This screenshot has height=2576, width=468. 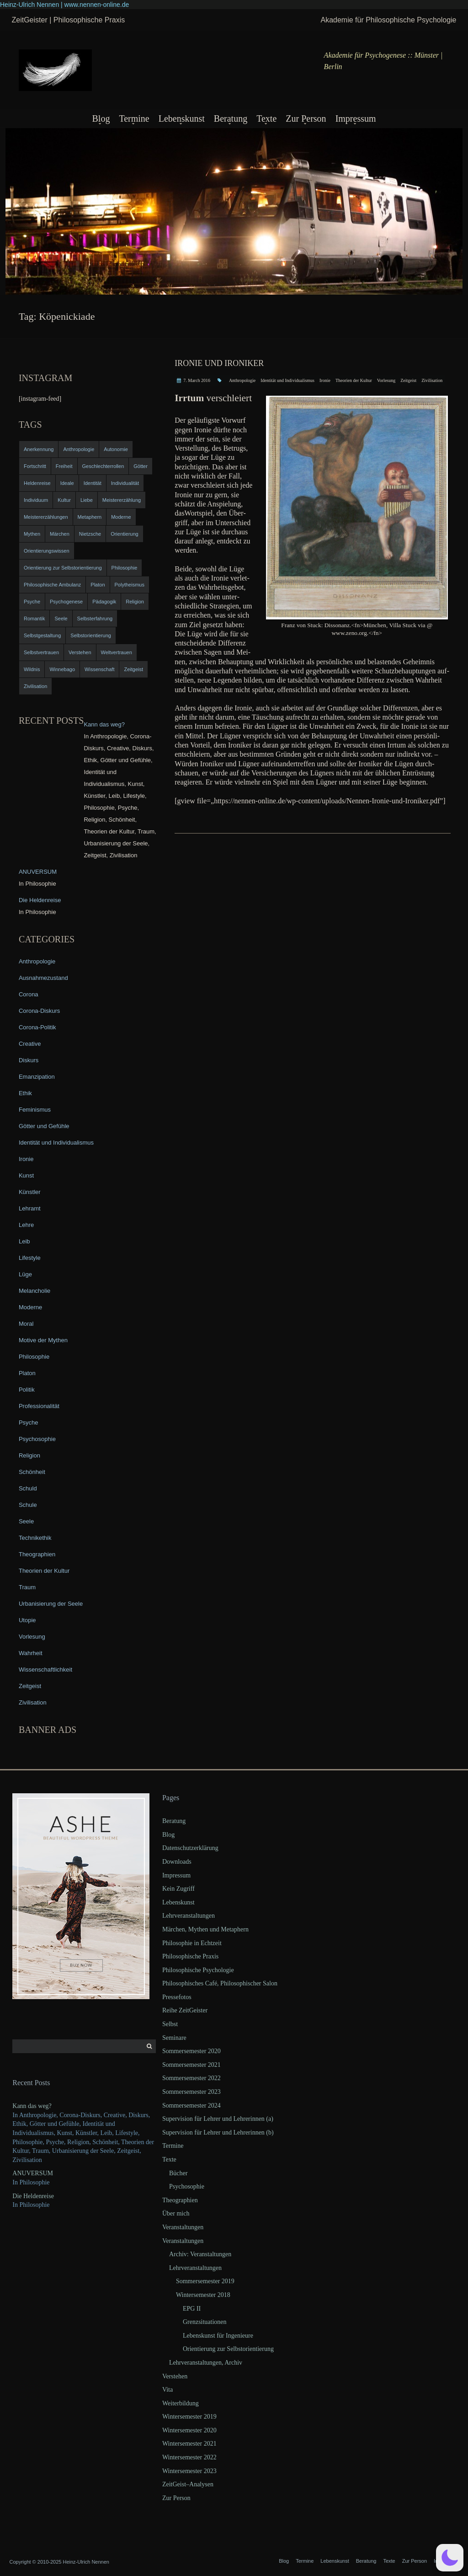 What do you see at coordinates (189, 2416) in the screenshot?
I see `Wintersemester 2019` at bounding box center [189, 2416].